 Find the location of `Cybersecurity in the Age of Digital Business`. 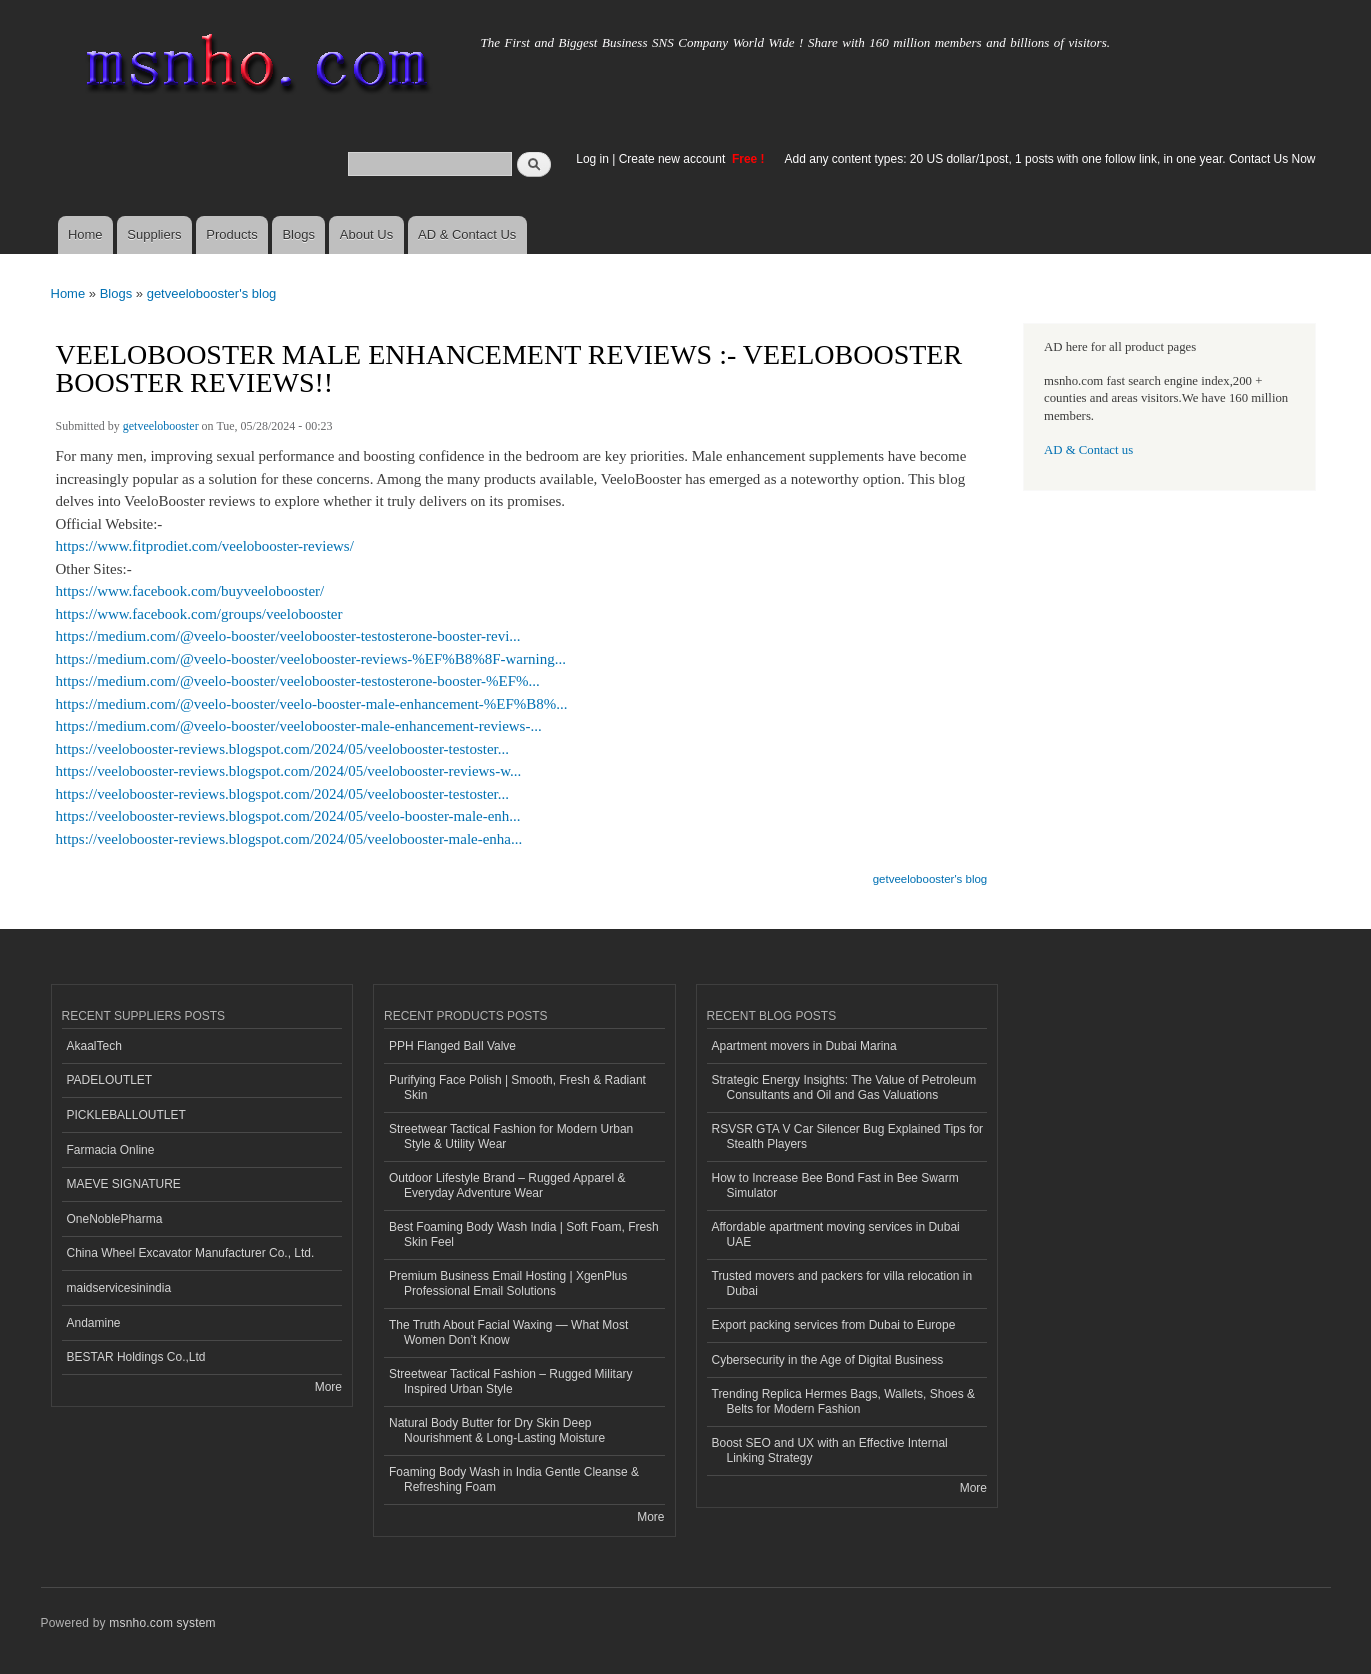

Cybersecurity in the Age of Digital Business is located at coordinates (828, 1360).